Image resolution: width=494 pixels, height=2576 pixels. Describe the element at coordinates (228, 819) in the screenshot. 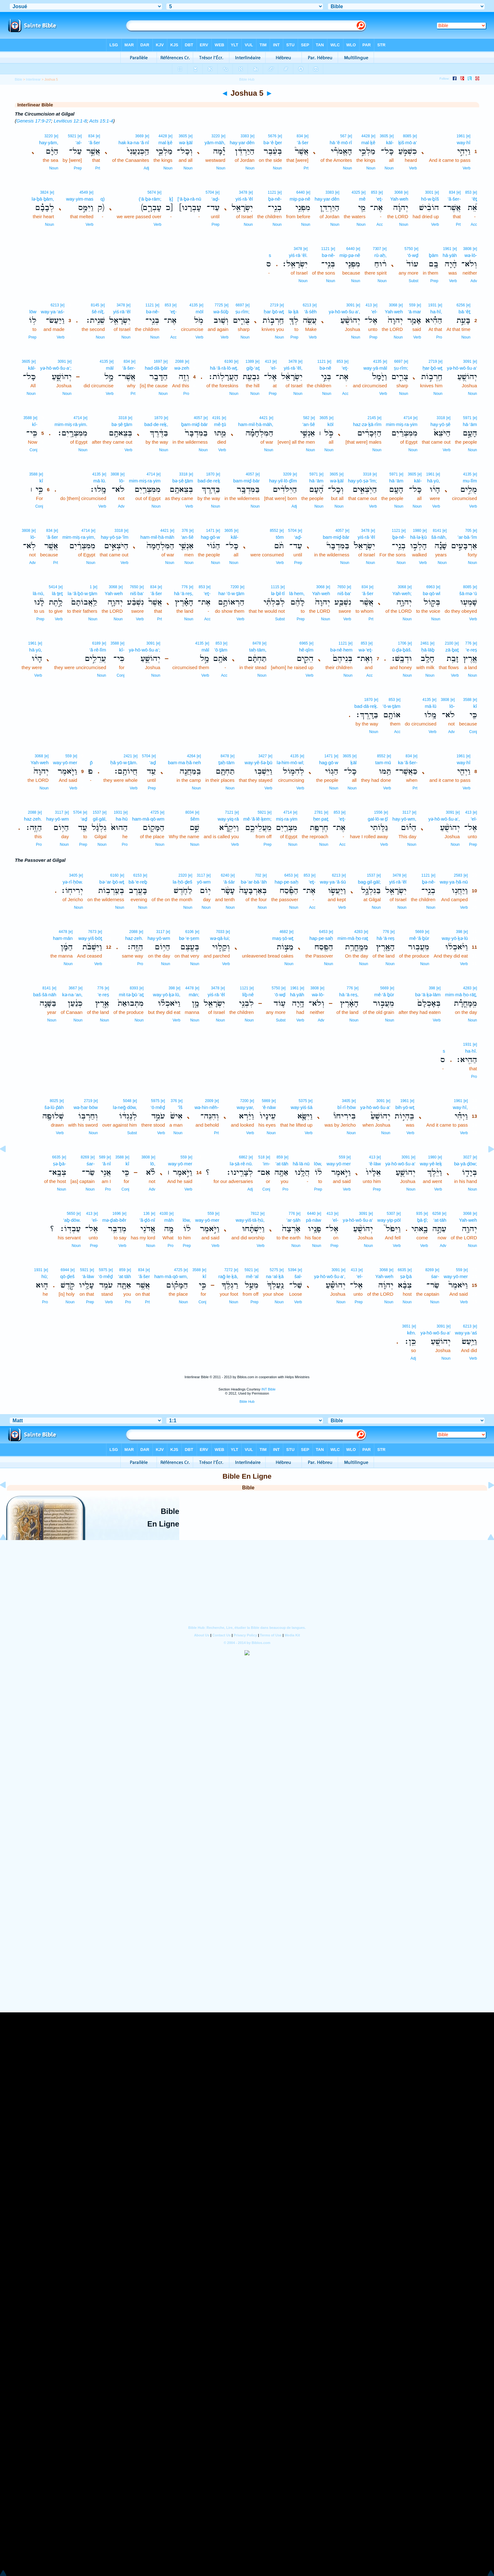

I see `way·yiq·rā` at that location.